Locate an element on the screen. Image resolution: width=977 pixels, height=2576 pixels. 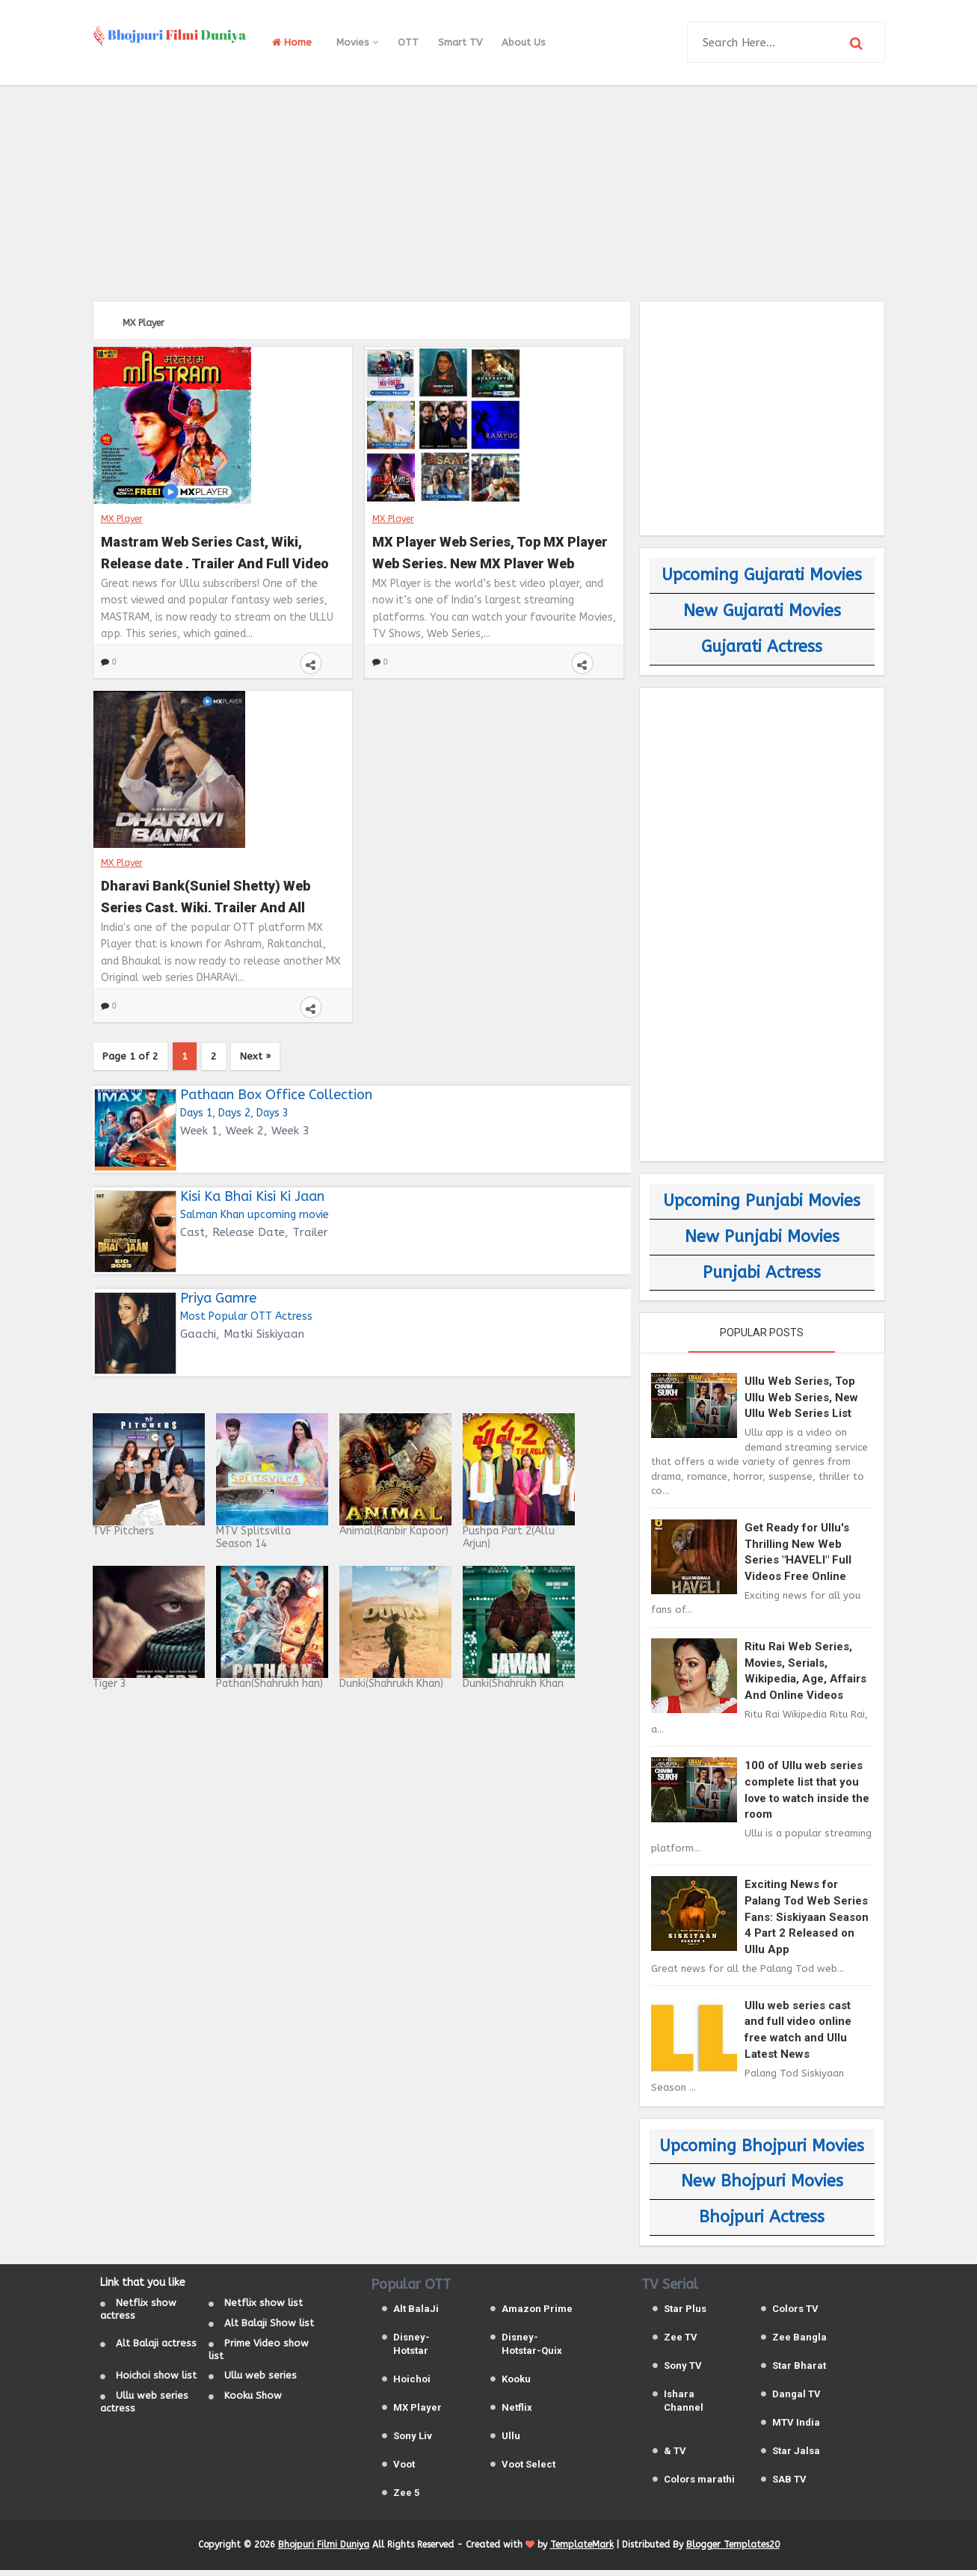
Ullu Web Series, Top Ullu Web Series, New Ullu Web Series List is located at coordinates (801, 1397).